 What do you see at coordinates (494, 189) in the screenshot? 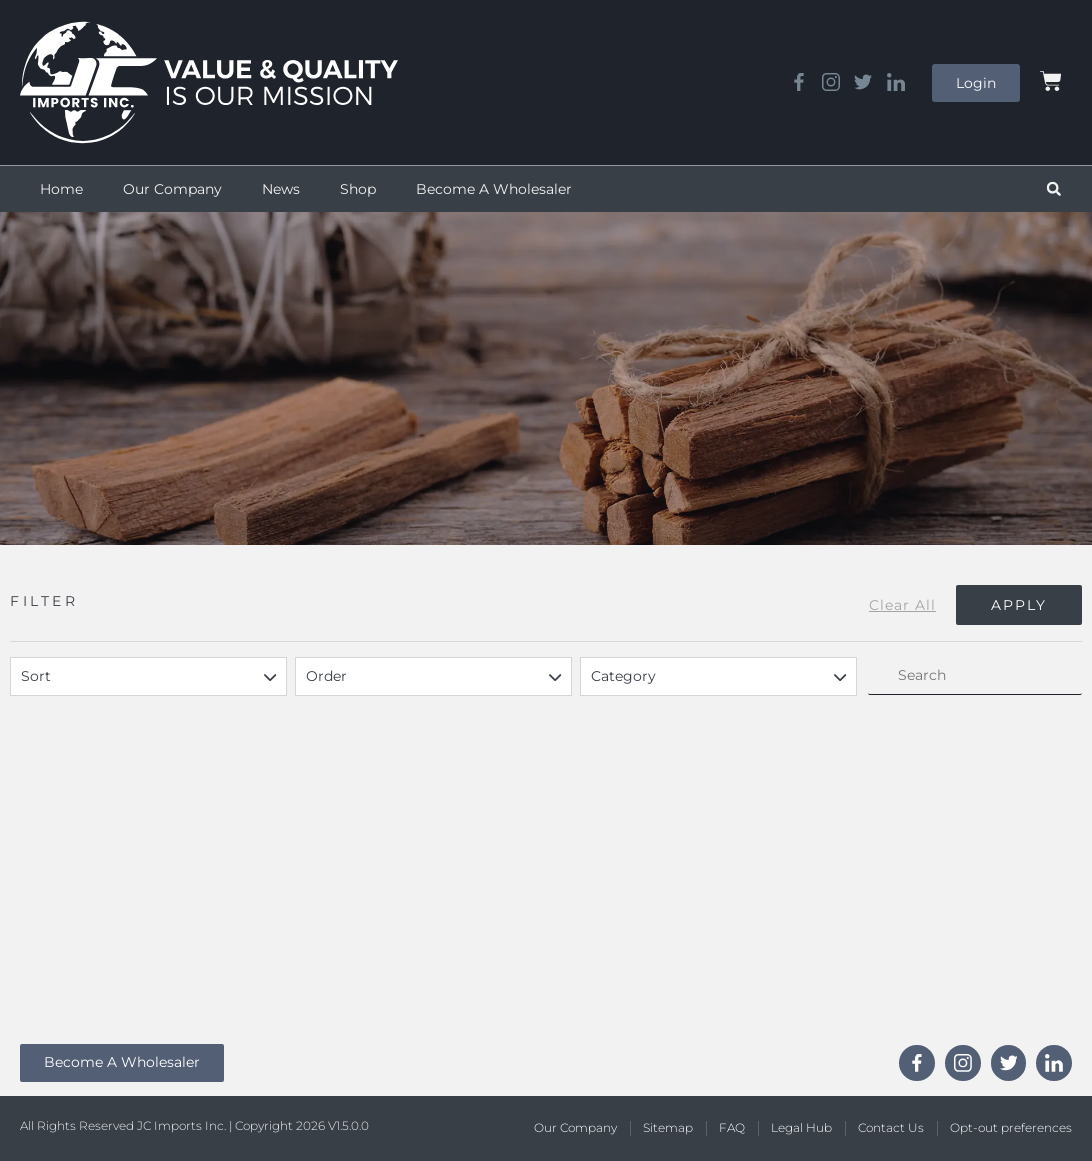
I see `Become A Wholesaler` at bounding box center [494, 189].